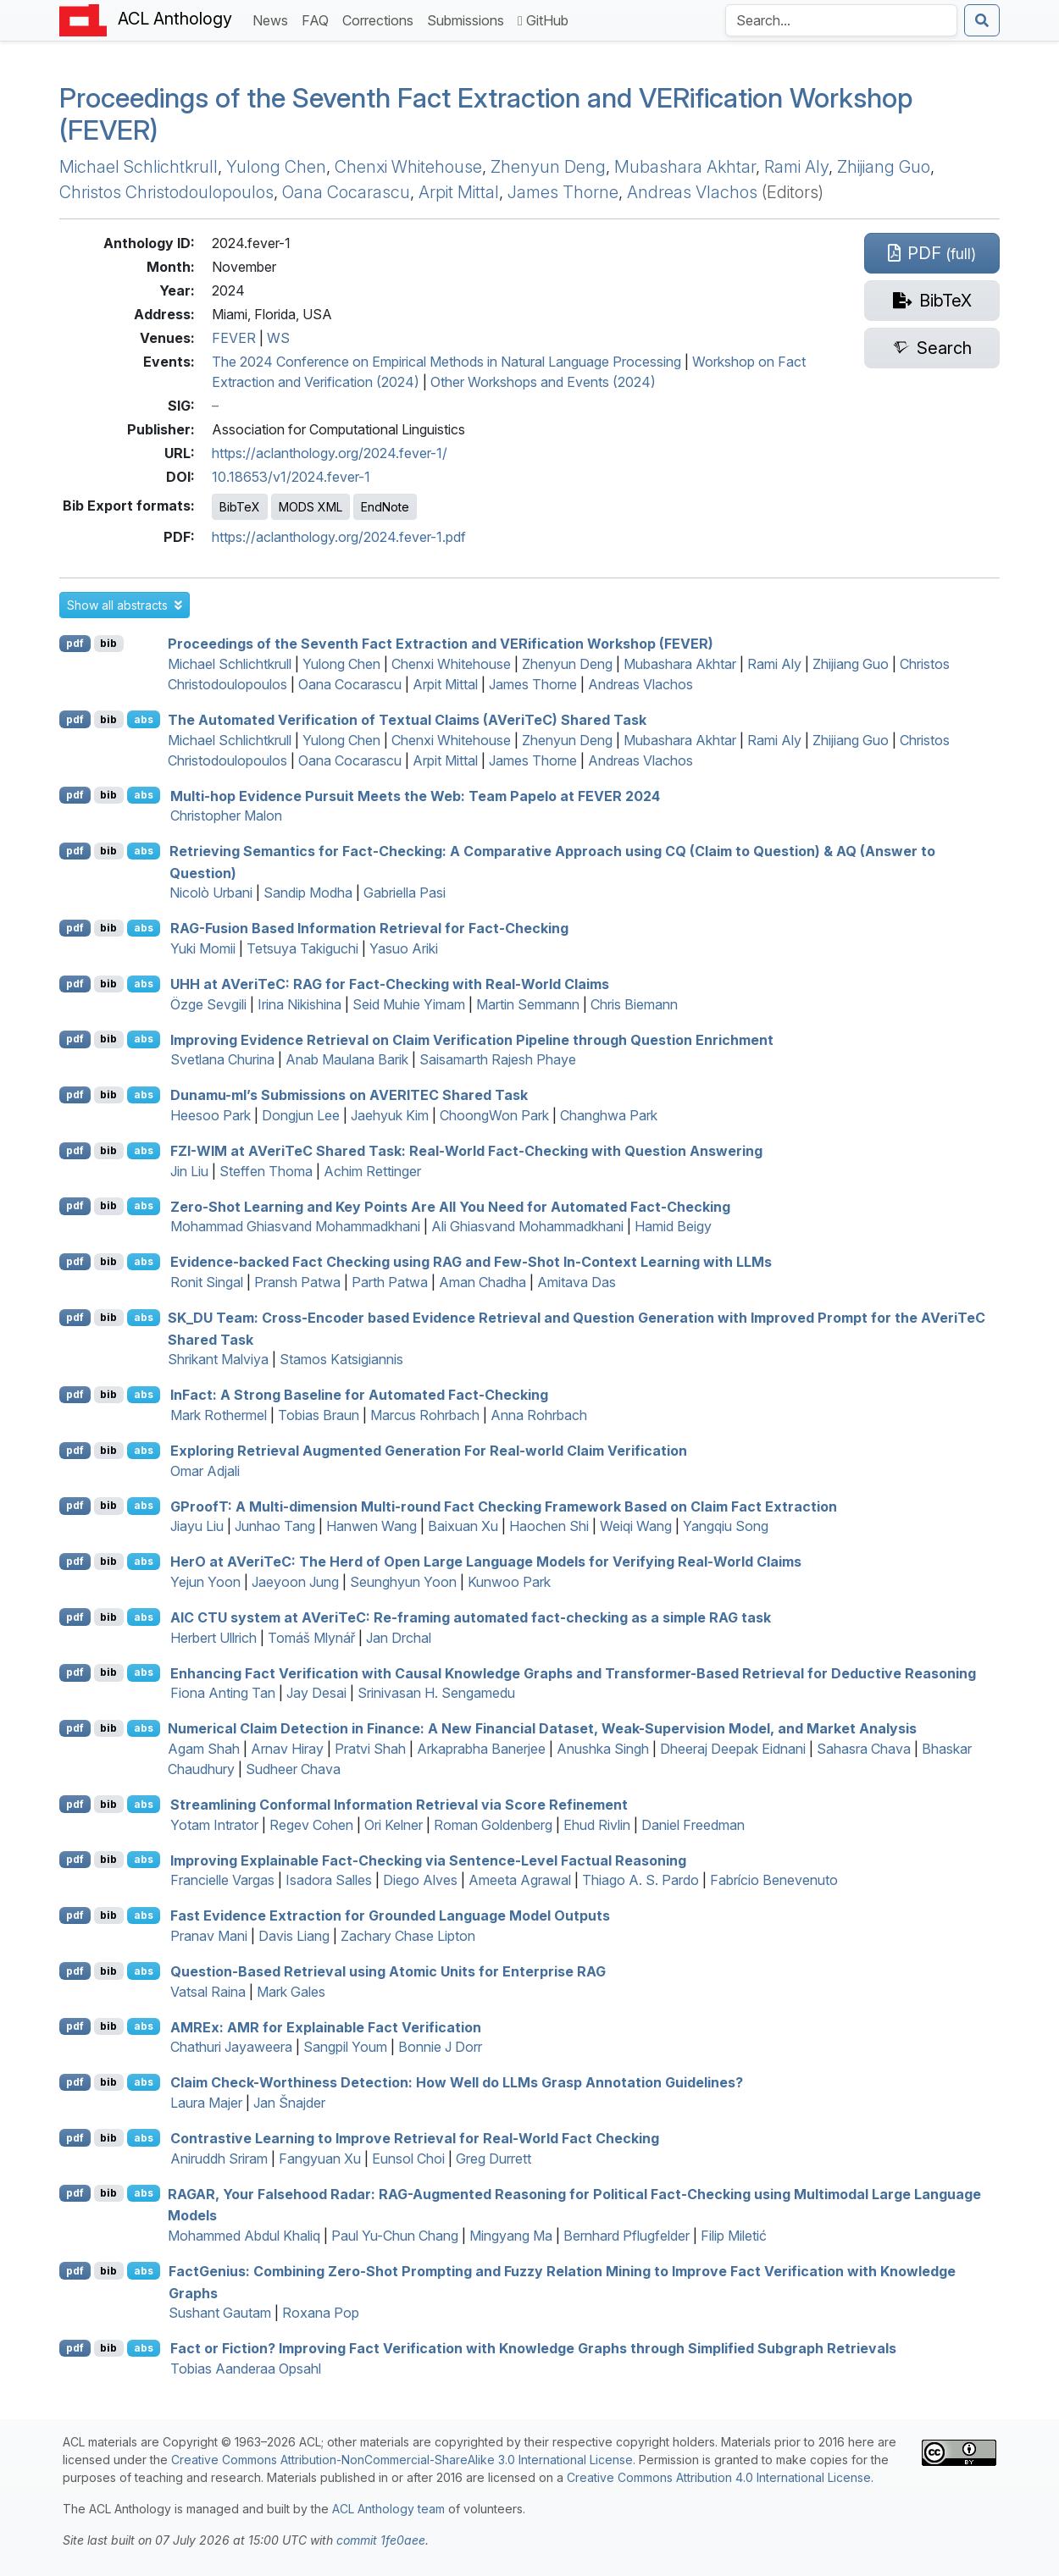  Describe the element at coordinates (203, 948) in the screenshot. I see `Yuki Momii` at that location.